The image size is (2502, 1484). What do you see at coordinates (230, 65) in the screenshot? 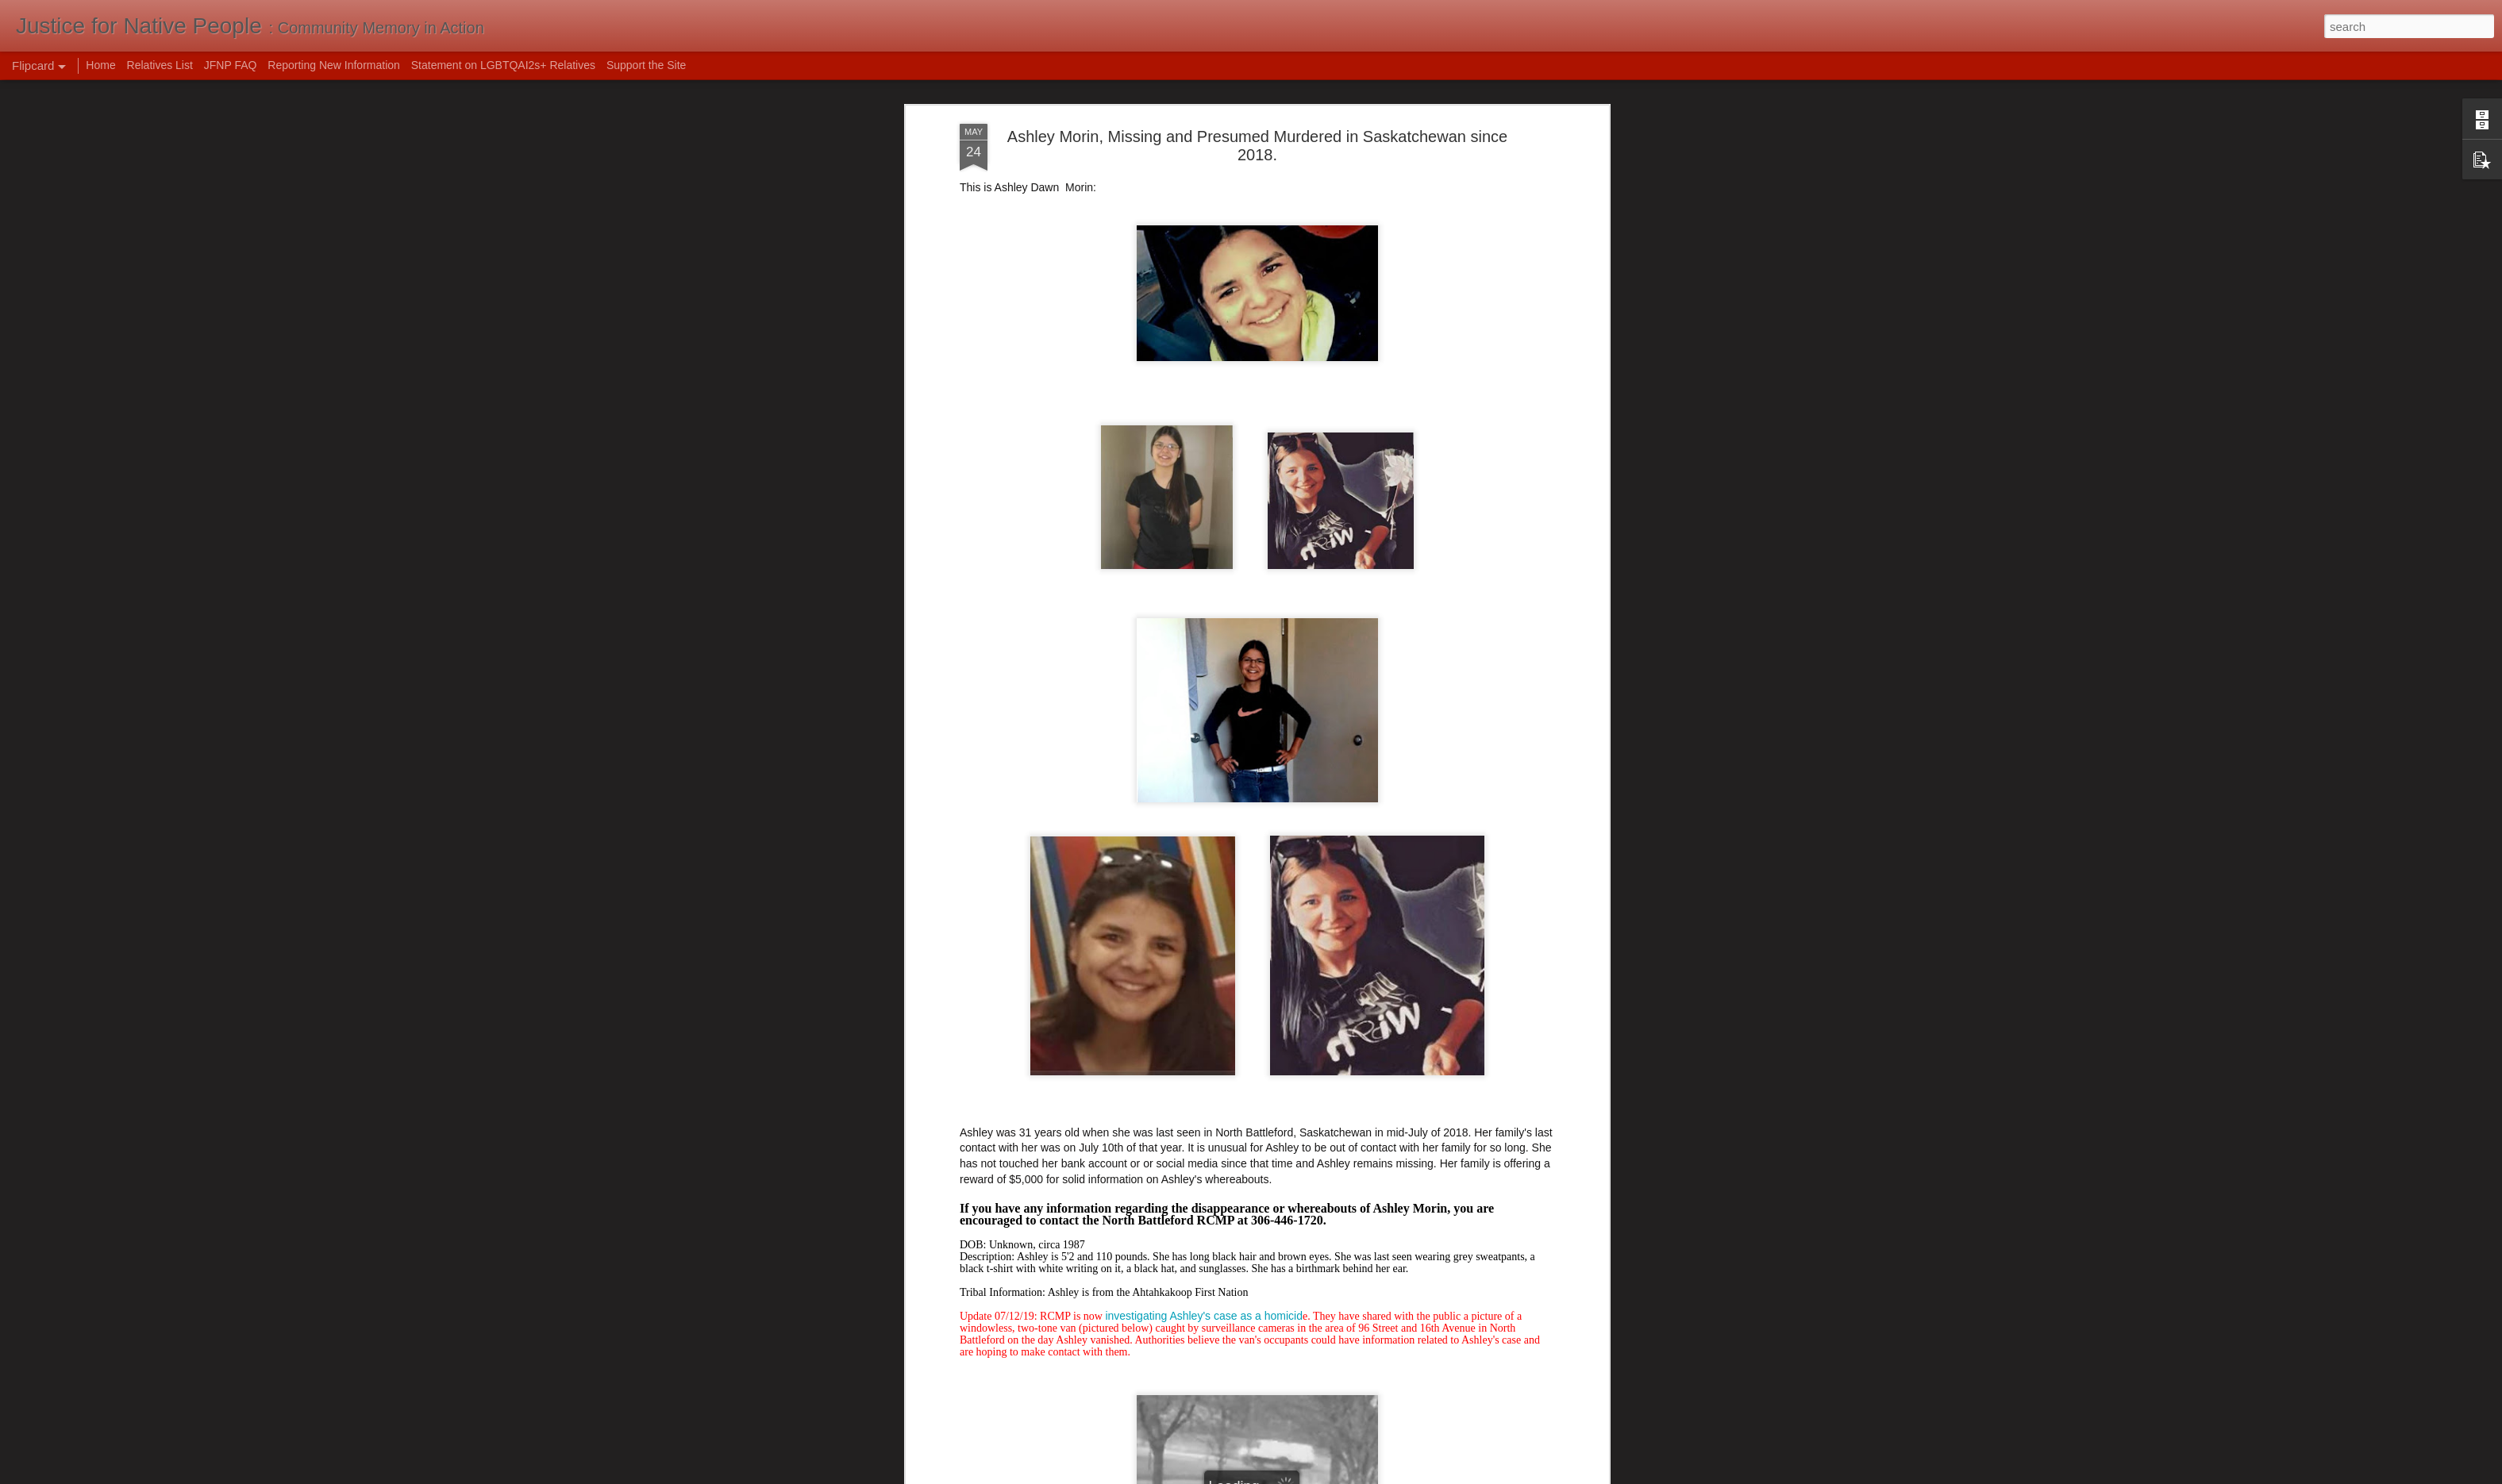
I see `JFNP FAQ` at bounding box center [230, 65].